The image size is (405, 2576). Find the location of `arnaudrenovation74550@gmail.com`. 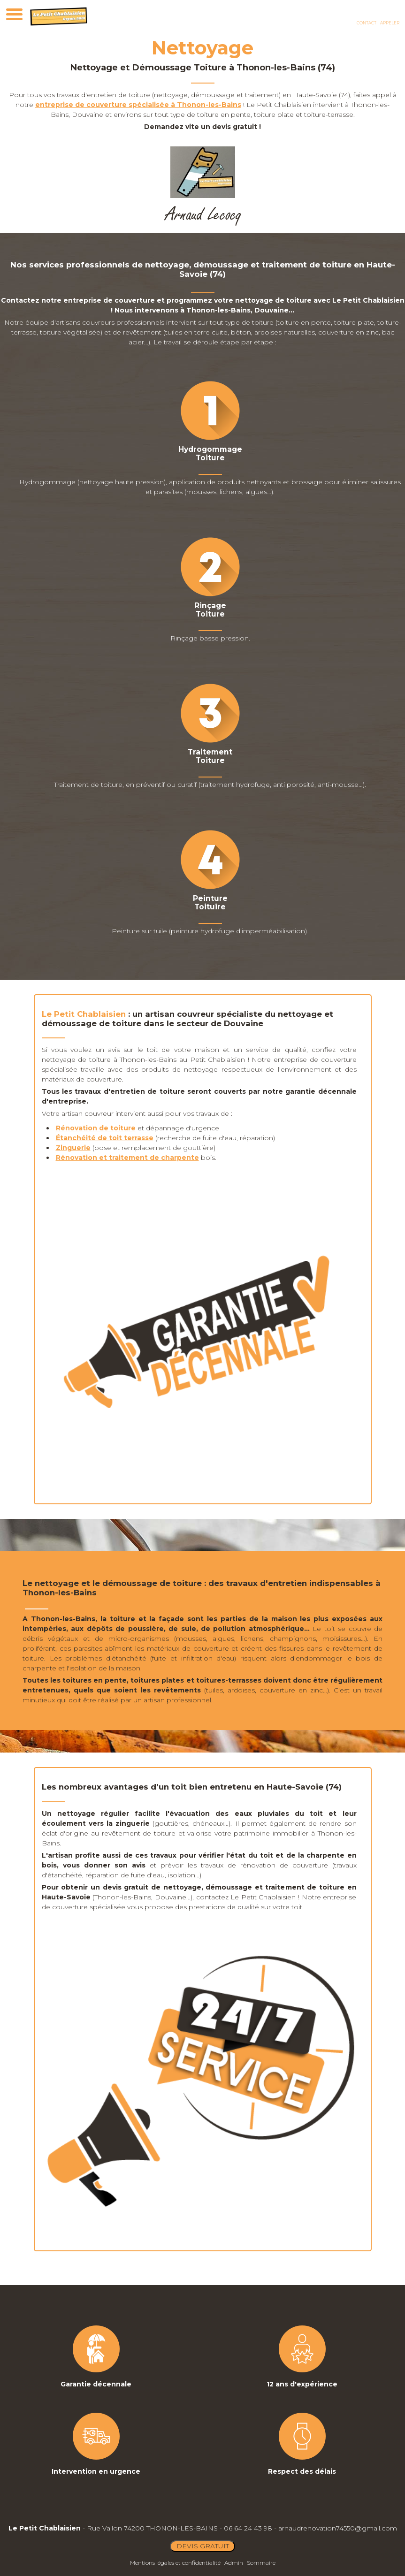

arnaudrenovation74550@gmail.com is located at coordinates (337, 2528).